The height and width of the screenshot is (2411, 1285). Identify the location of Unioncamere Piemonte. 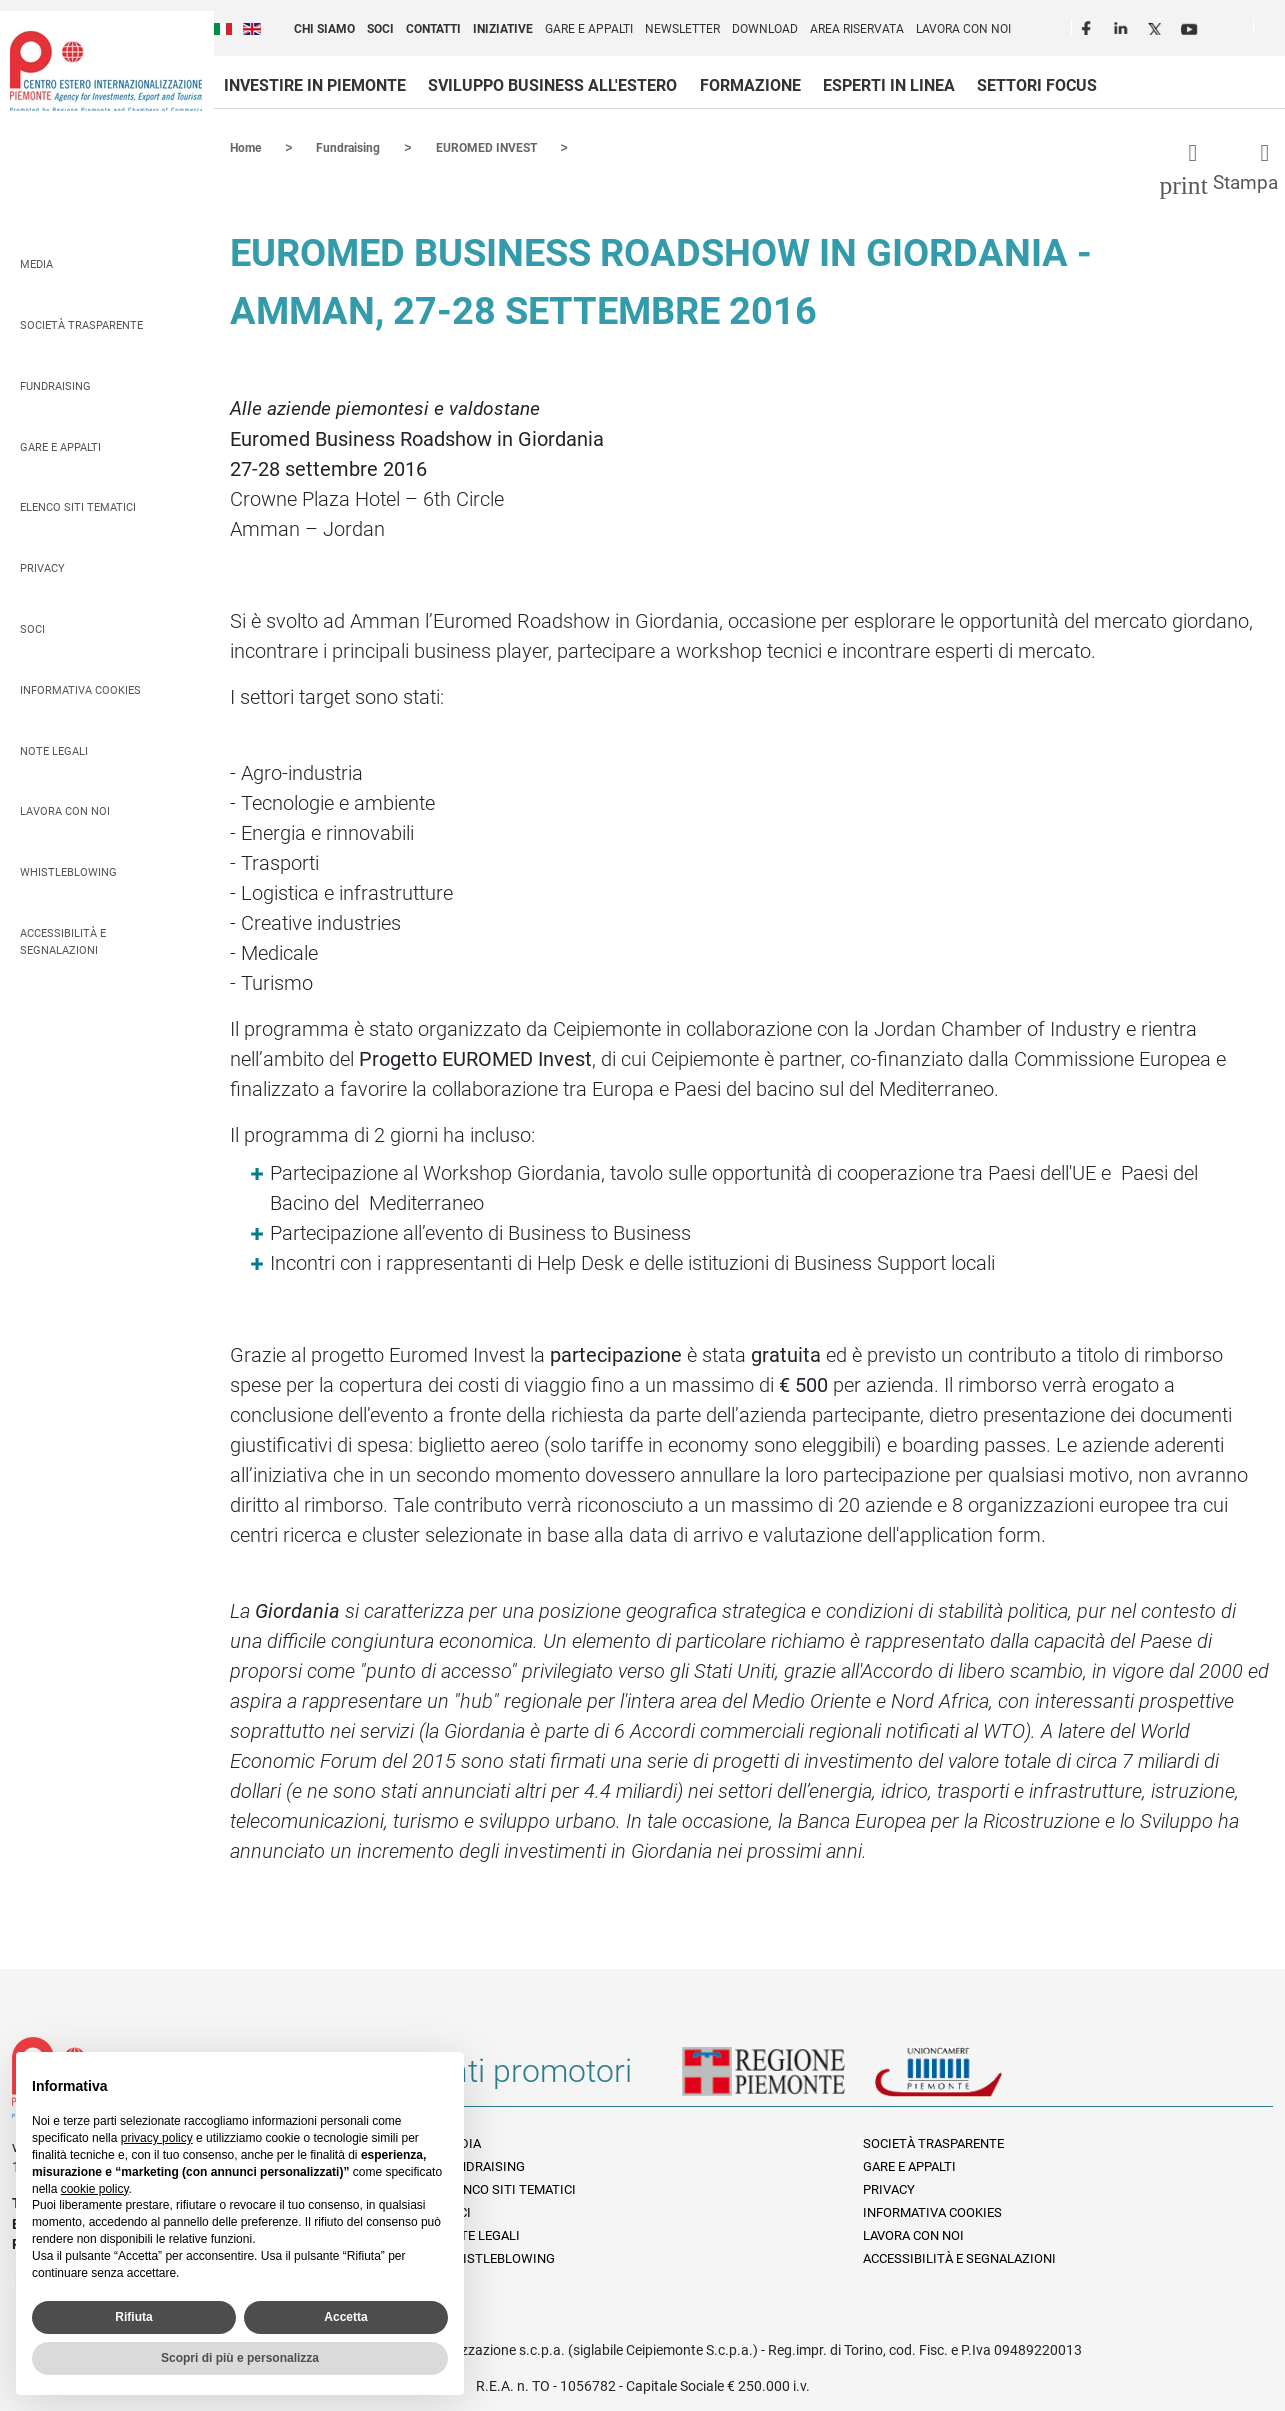
(966, 2078).